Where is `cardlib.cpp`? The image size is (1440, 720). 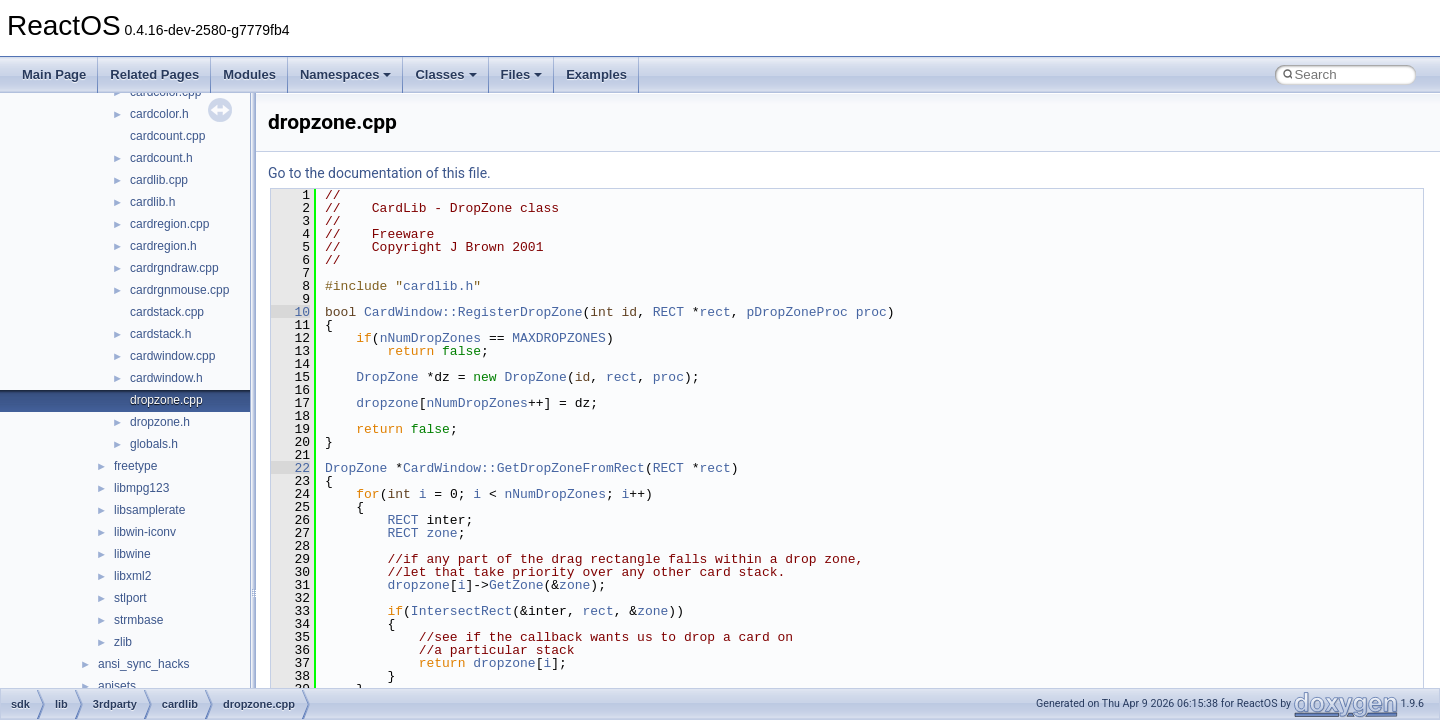
cardlib.cpp is located at coordinates (159, 180).